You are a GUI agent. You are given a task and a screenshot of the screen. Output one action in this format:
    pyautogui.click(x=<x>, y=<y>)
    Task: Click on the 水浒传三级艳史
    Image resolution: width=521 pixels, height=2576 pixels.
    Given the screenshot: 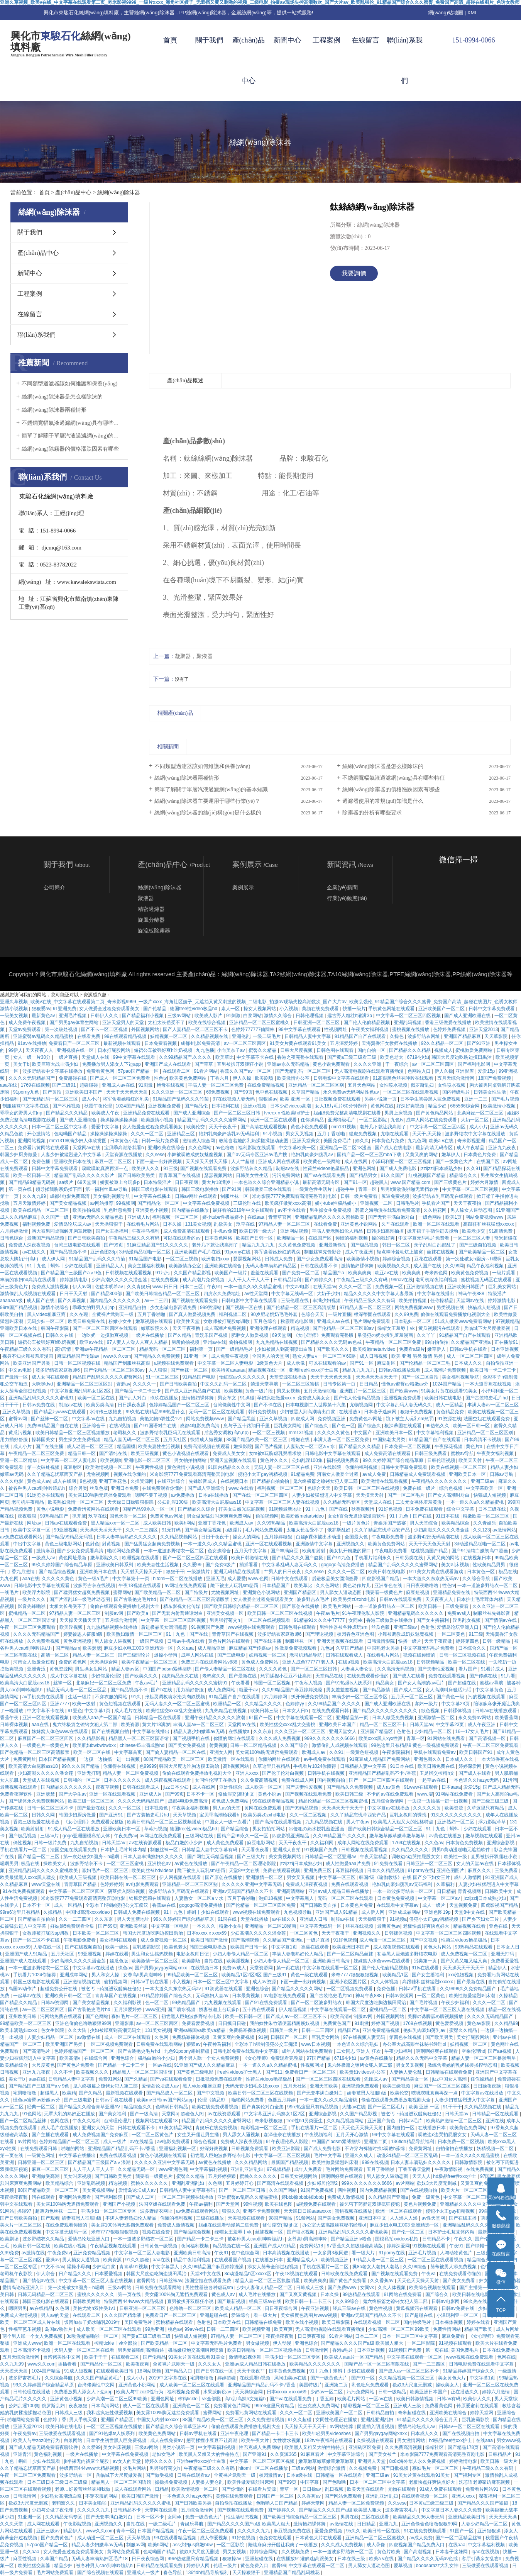 What is the action you would take?
    pyautogui.click(x=106, y=1411)
    